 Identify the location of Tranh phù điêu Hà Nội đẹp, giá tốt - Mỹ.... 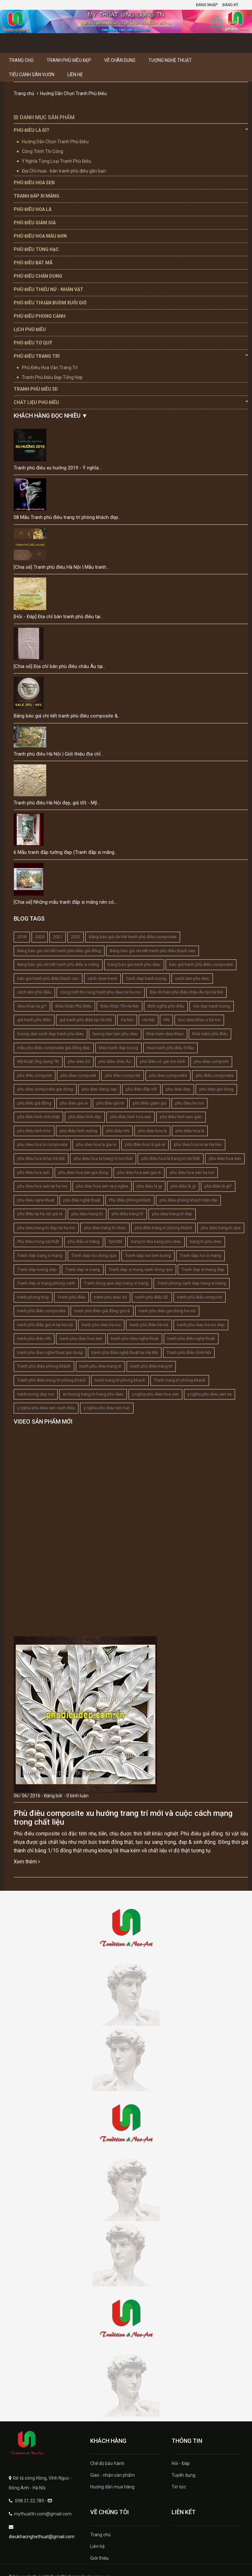
(57, 803).